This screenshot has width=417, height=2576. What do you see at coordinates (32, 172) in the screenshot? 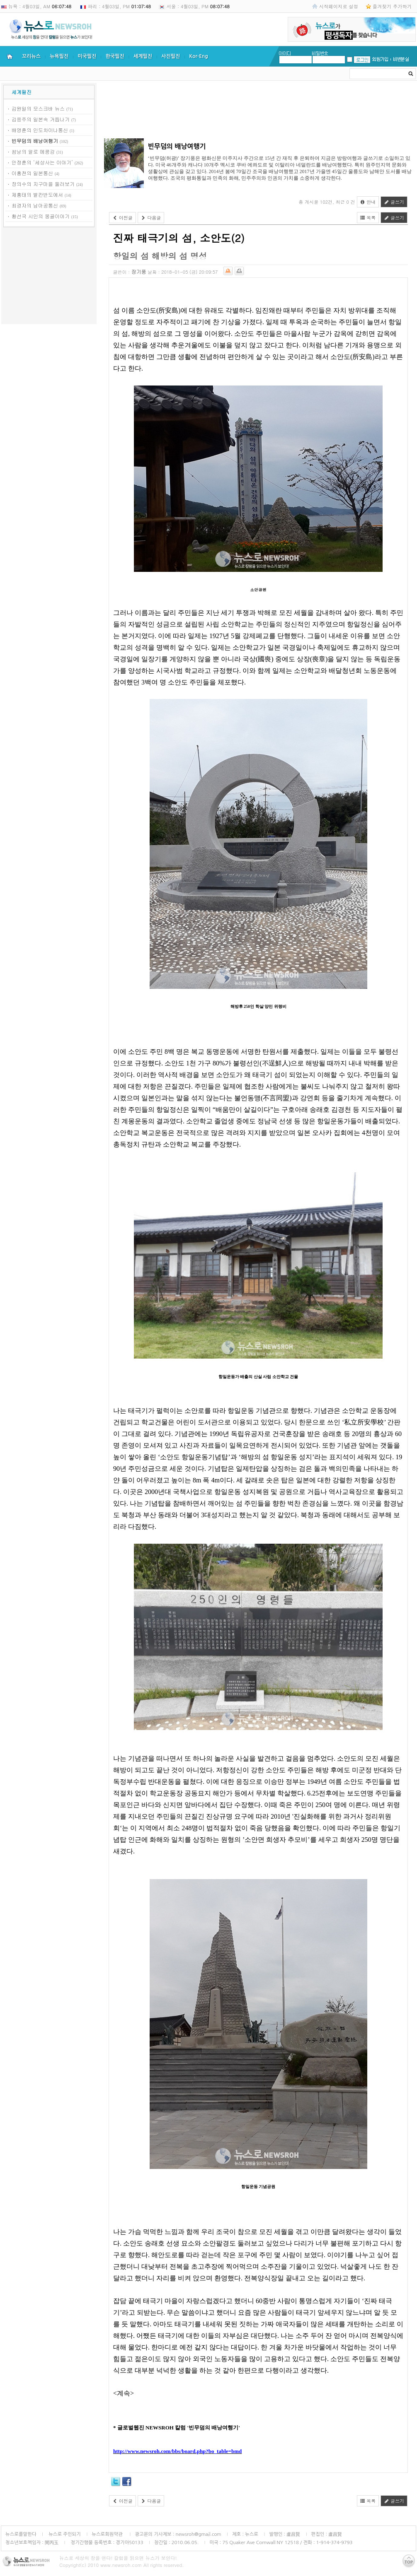
I see `이홍천의 일본통신` at bounding box center [32, 172].